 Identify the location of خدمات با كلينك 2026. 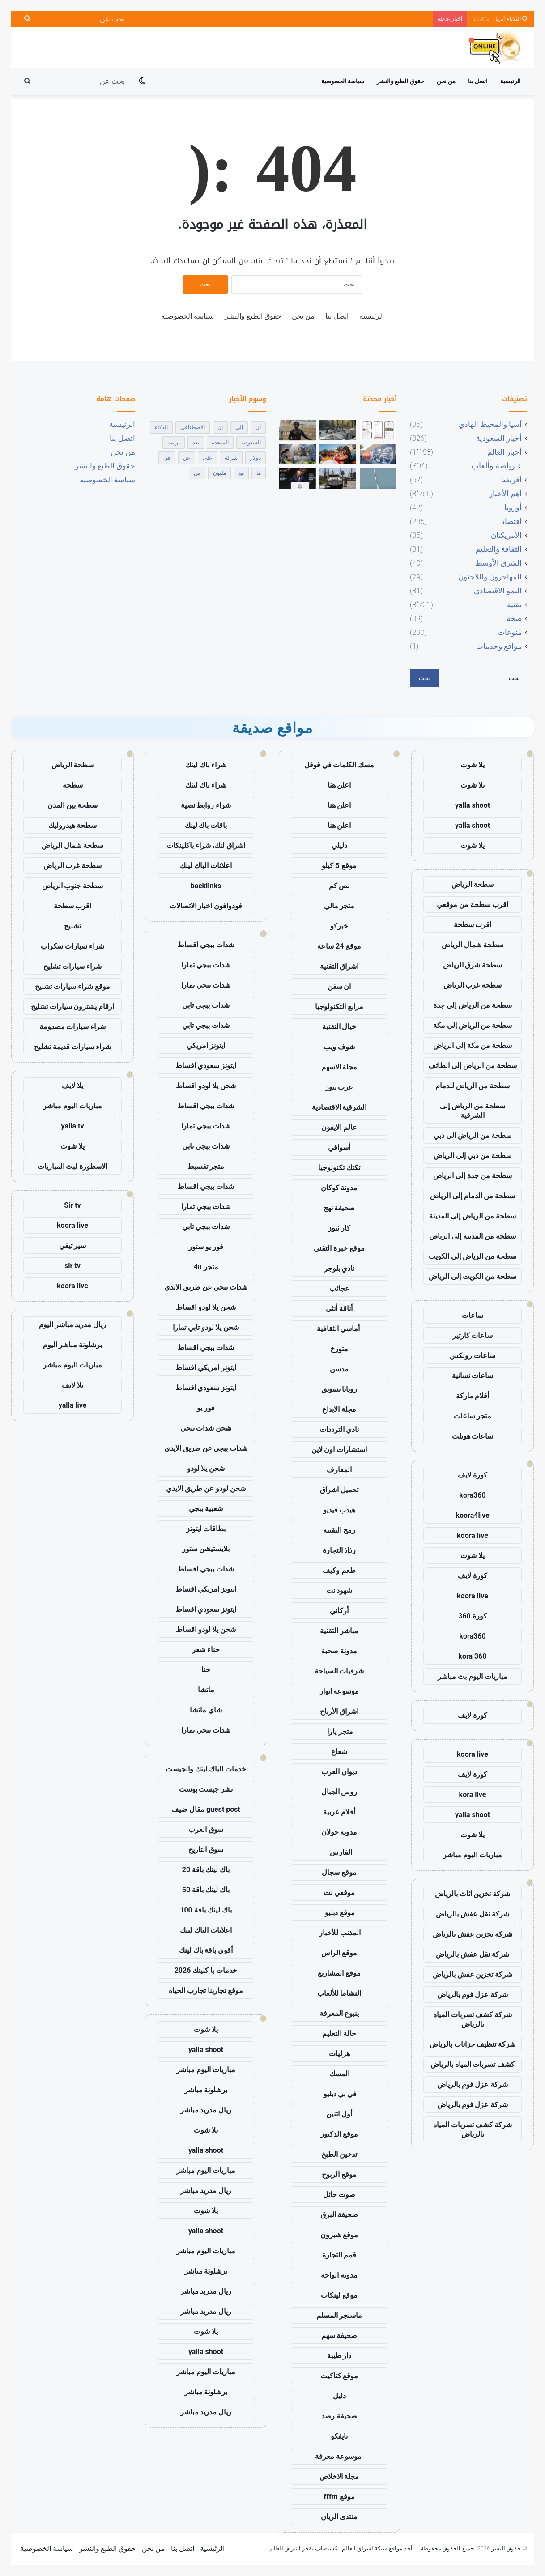
(206, 1970).